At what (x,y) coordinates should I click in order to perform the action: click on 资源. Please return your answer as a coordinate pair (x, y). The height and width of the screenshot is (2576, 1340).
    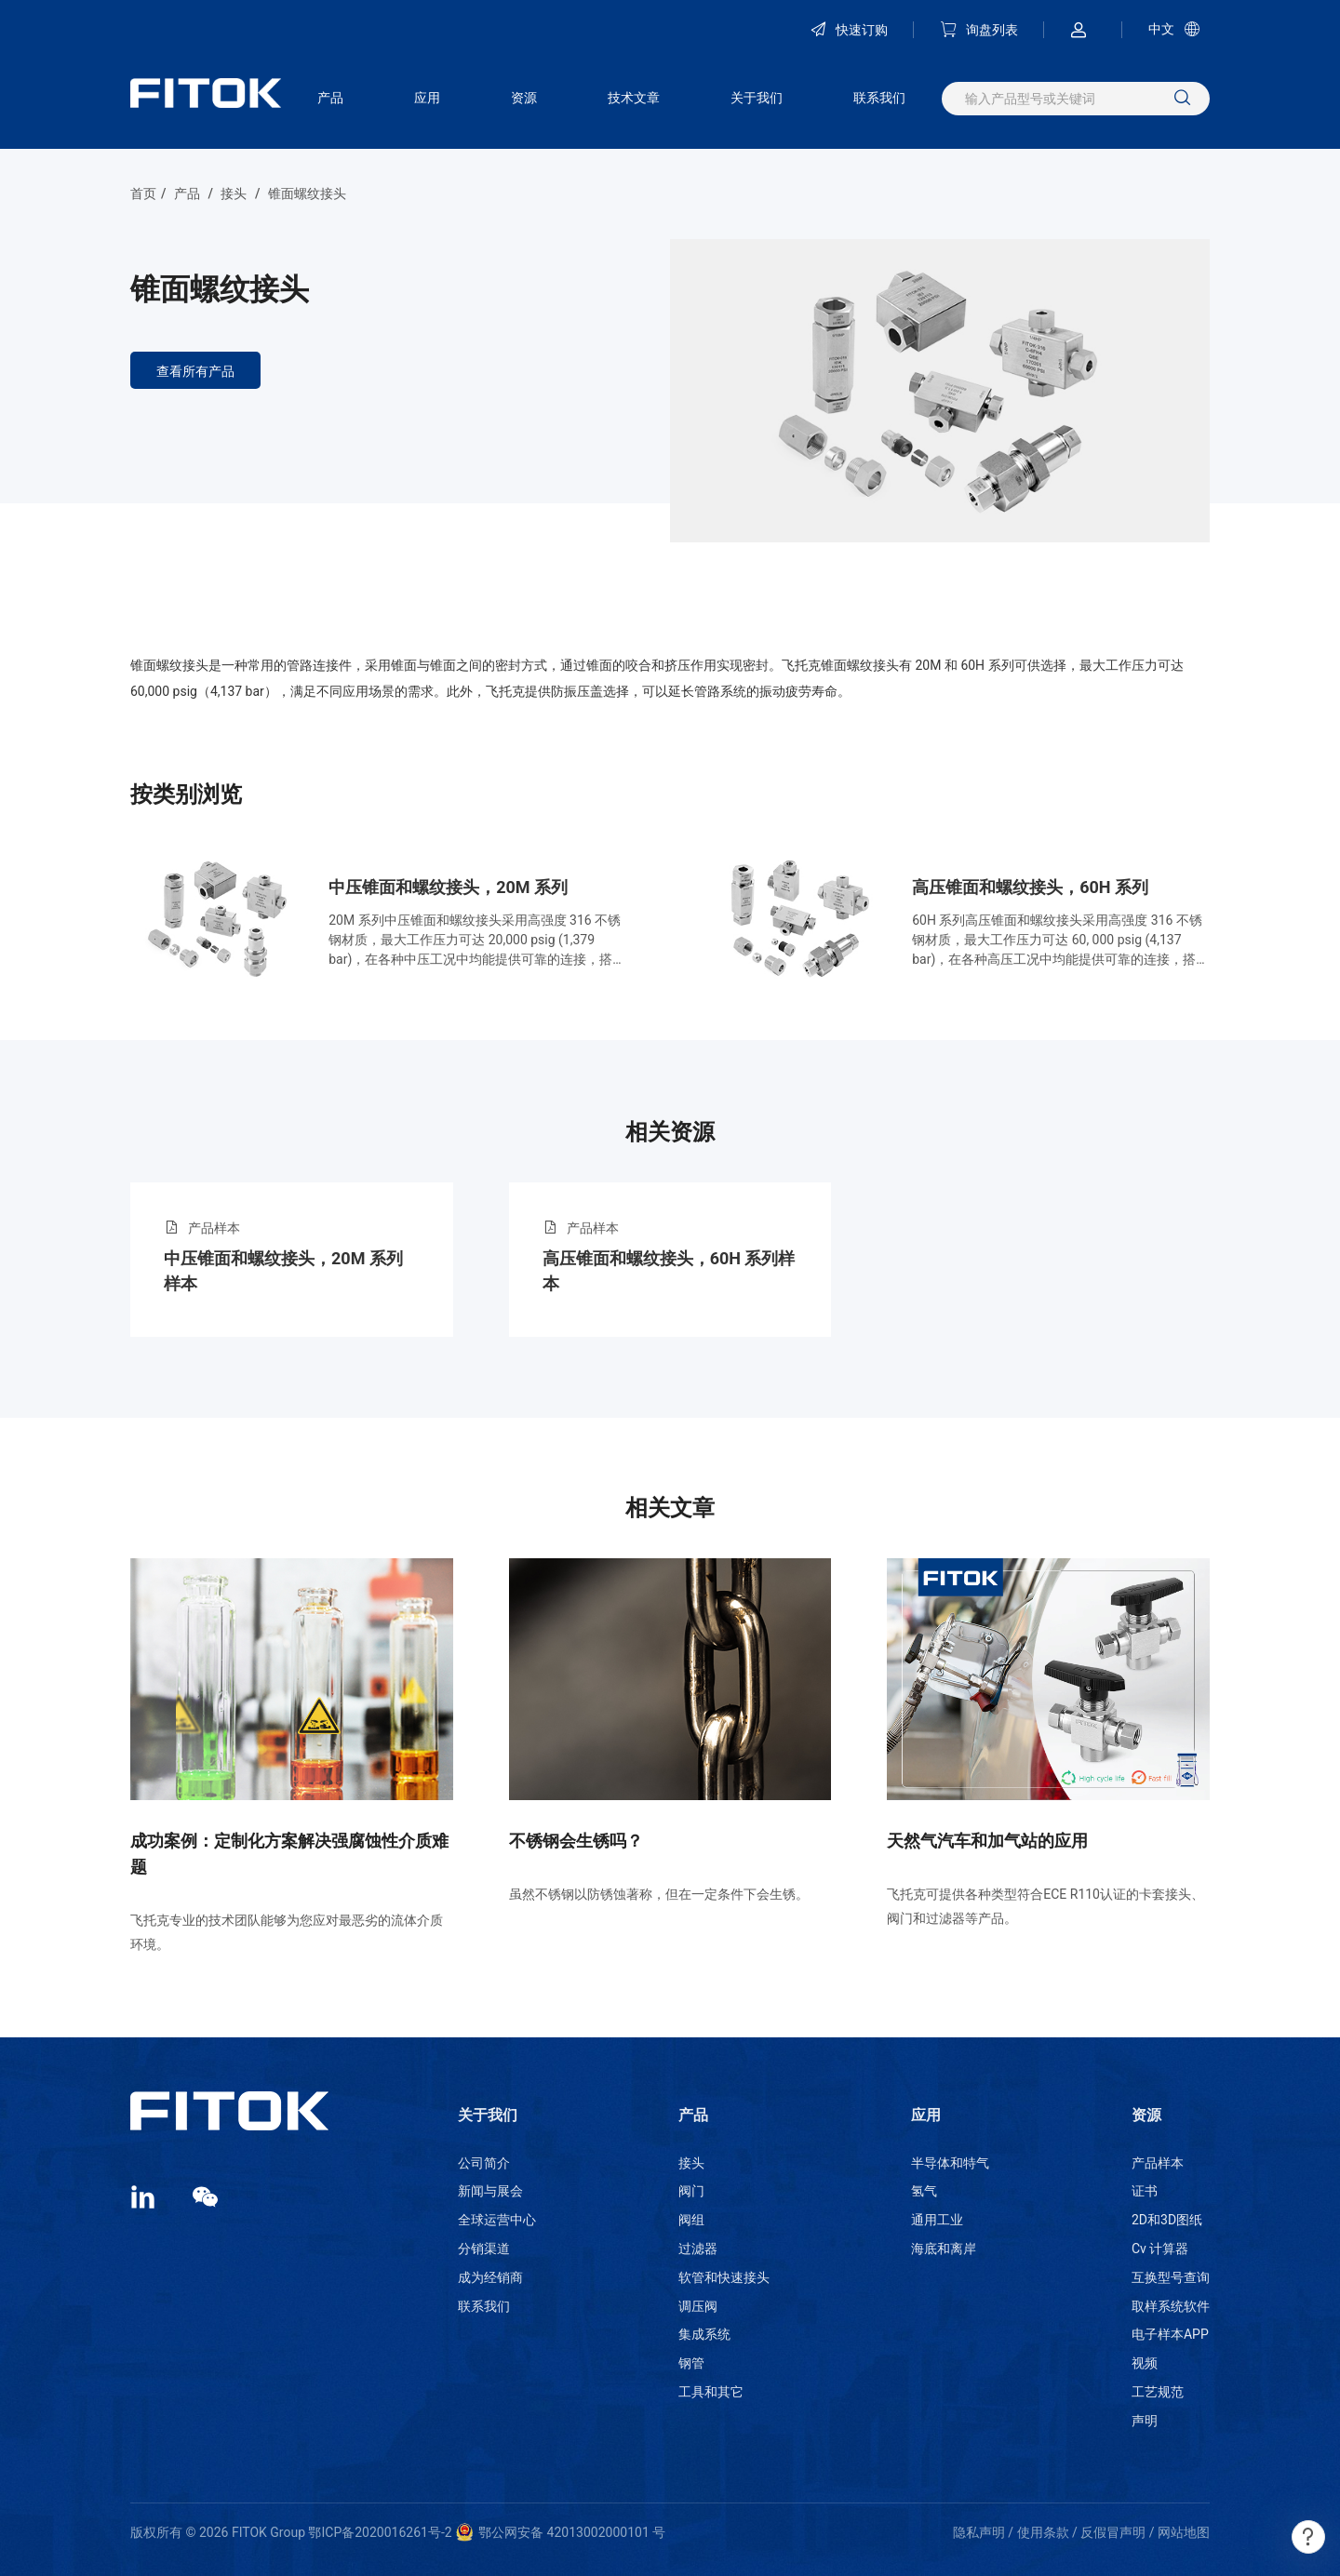
    Looking at the image, I should click on (524, 97).